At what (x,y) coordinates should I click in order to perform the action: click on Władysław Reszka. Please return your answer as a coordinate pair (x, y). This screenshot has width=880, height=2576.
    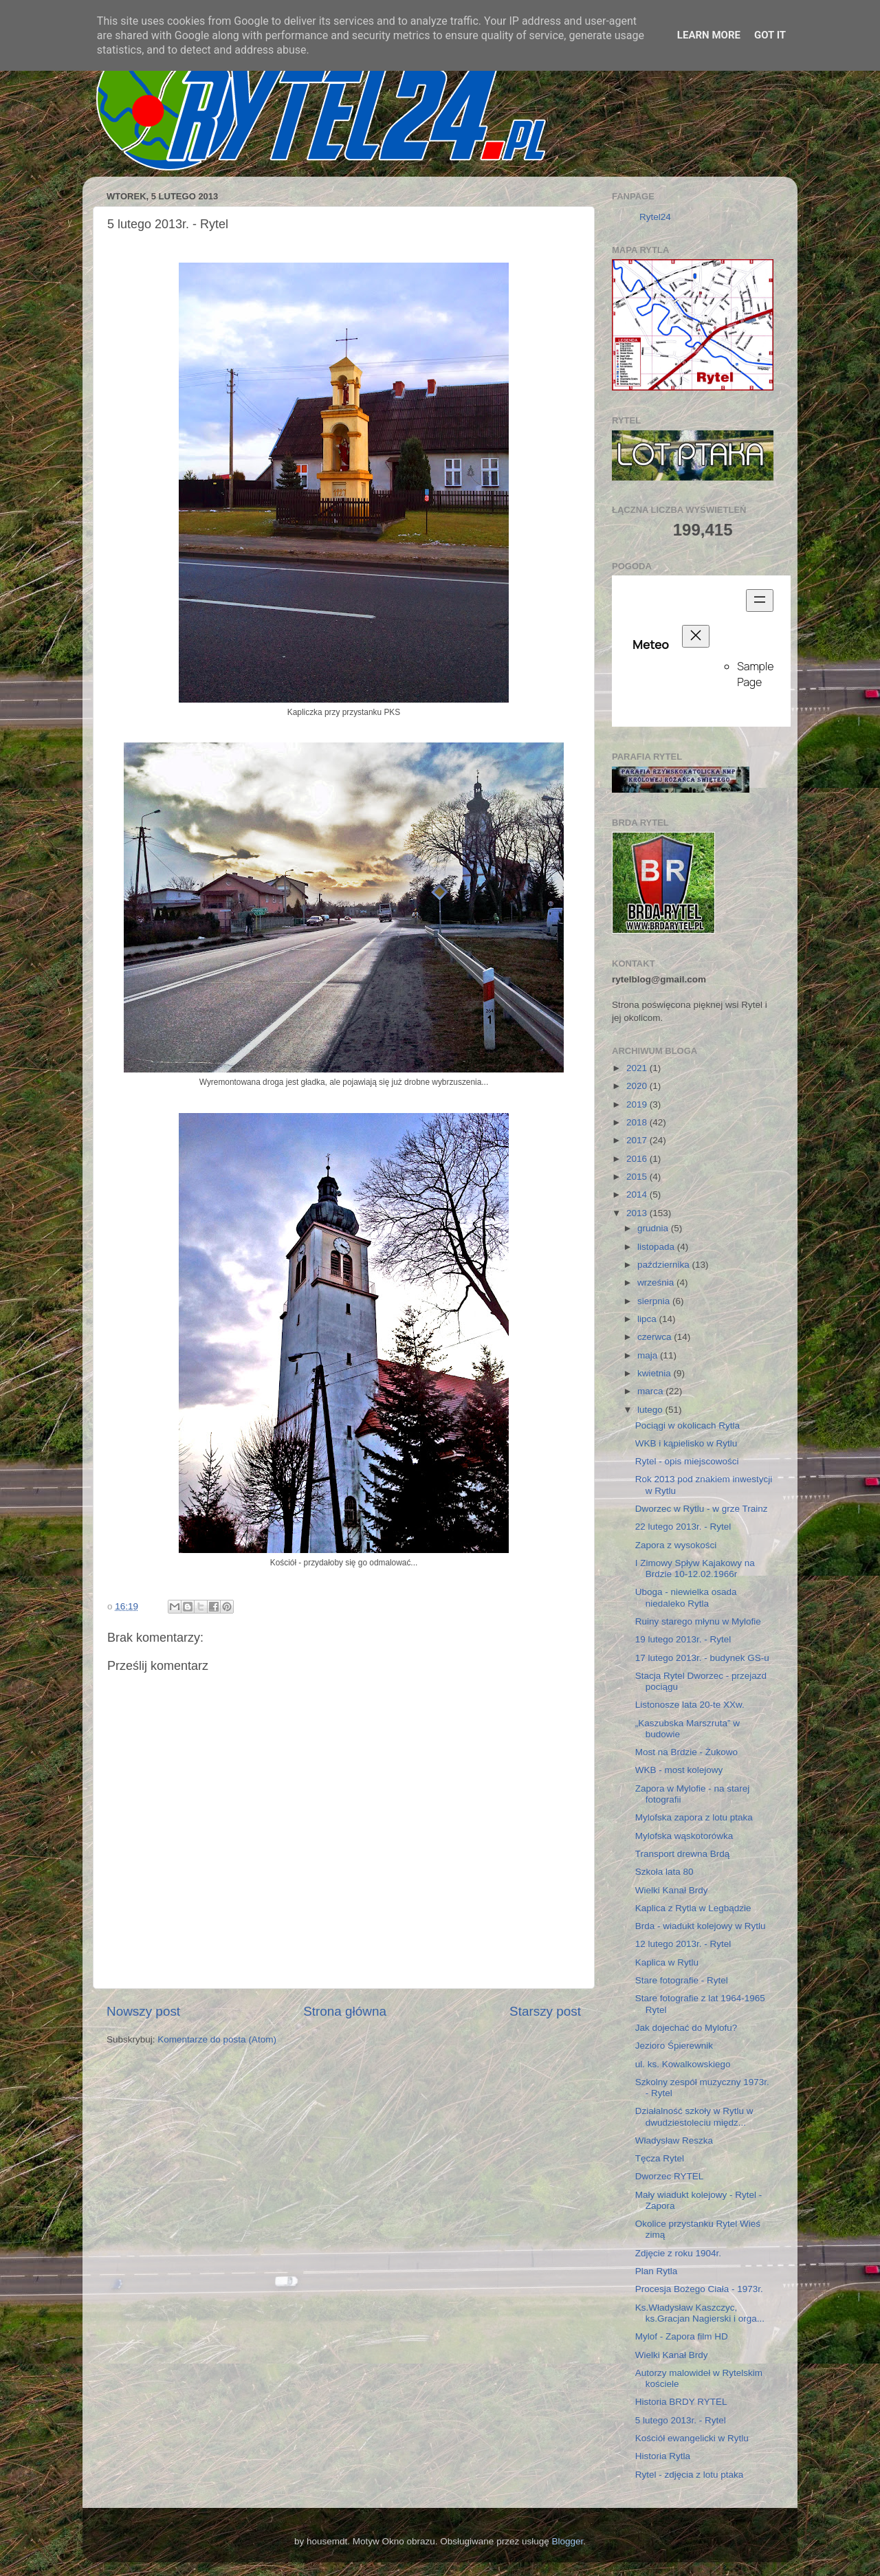
    Looking at the image, I should click on (674, 2140).